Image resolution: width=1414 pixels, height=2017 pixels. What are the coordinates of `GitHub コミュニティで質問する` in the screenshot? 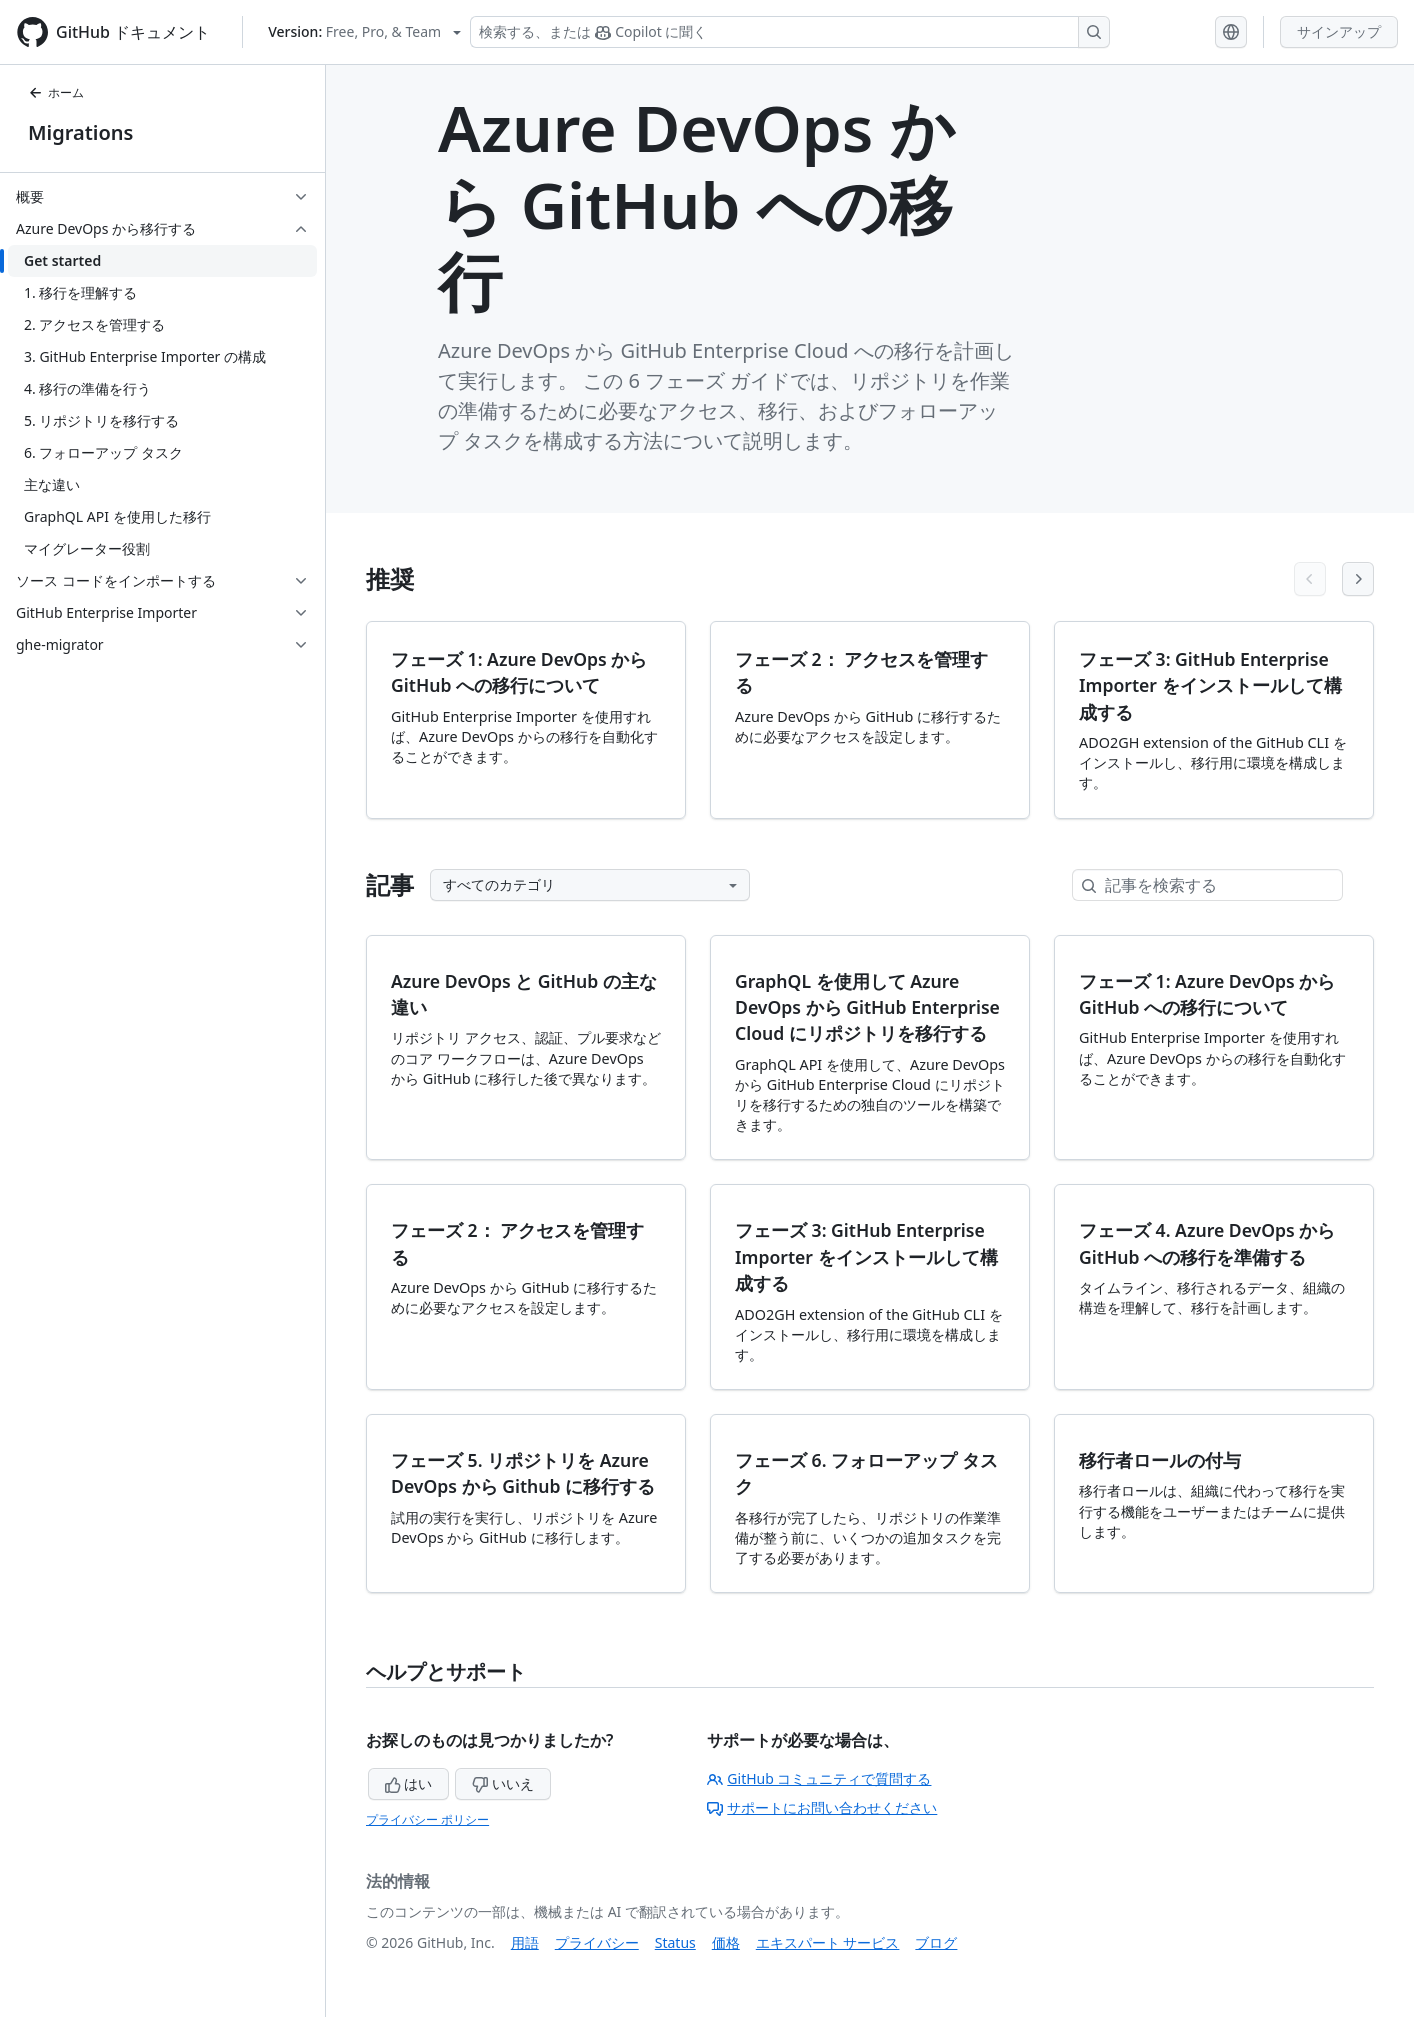 It's located at (819, 1778).